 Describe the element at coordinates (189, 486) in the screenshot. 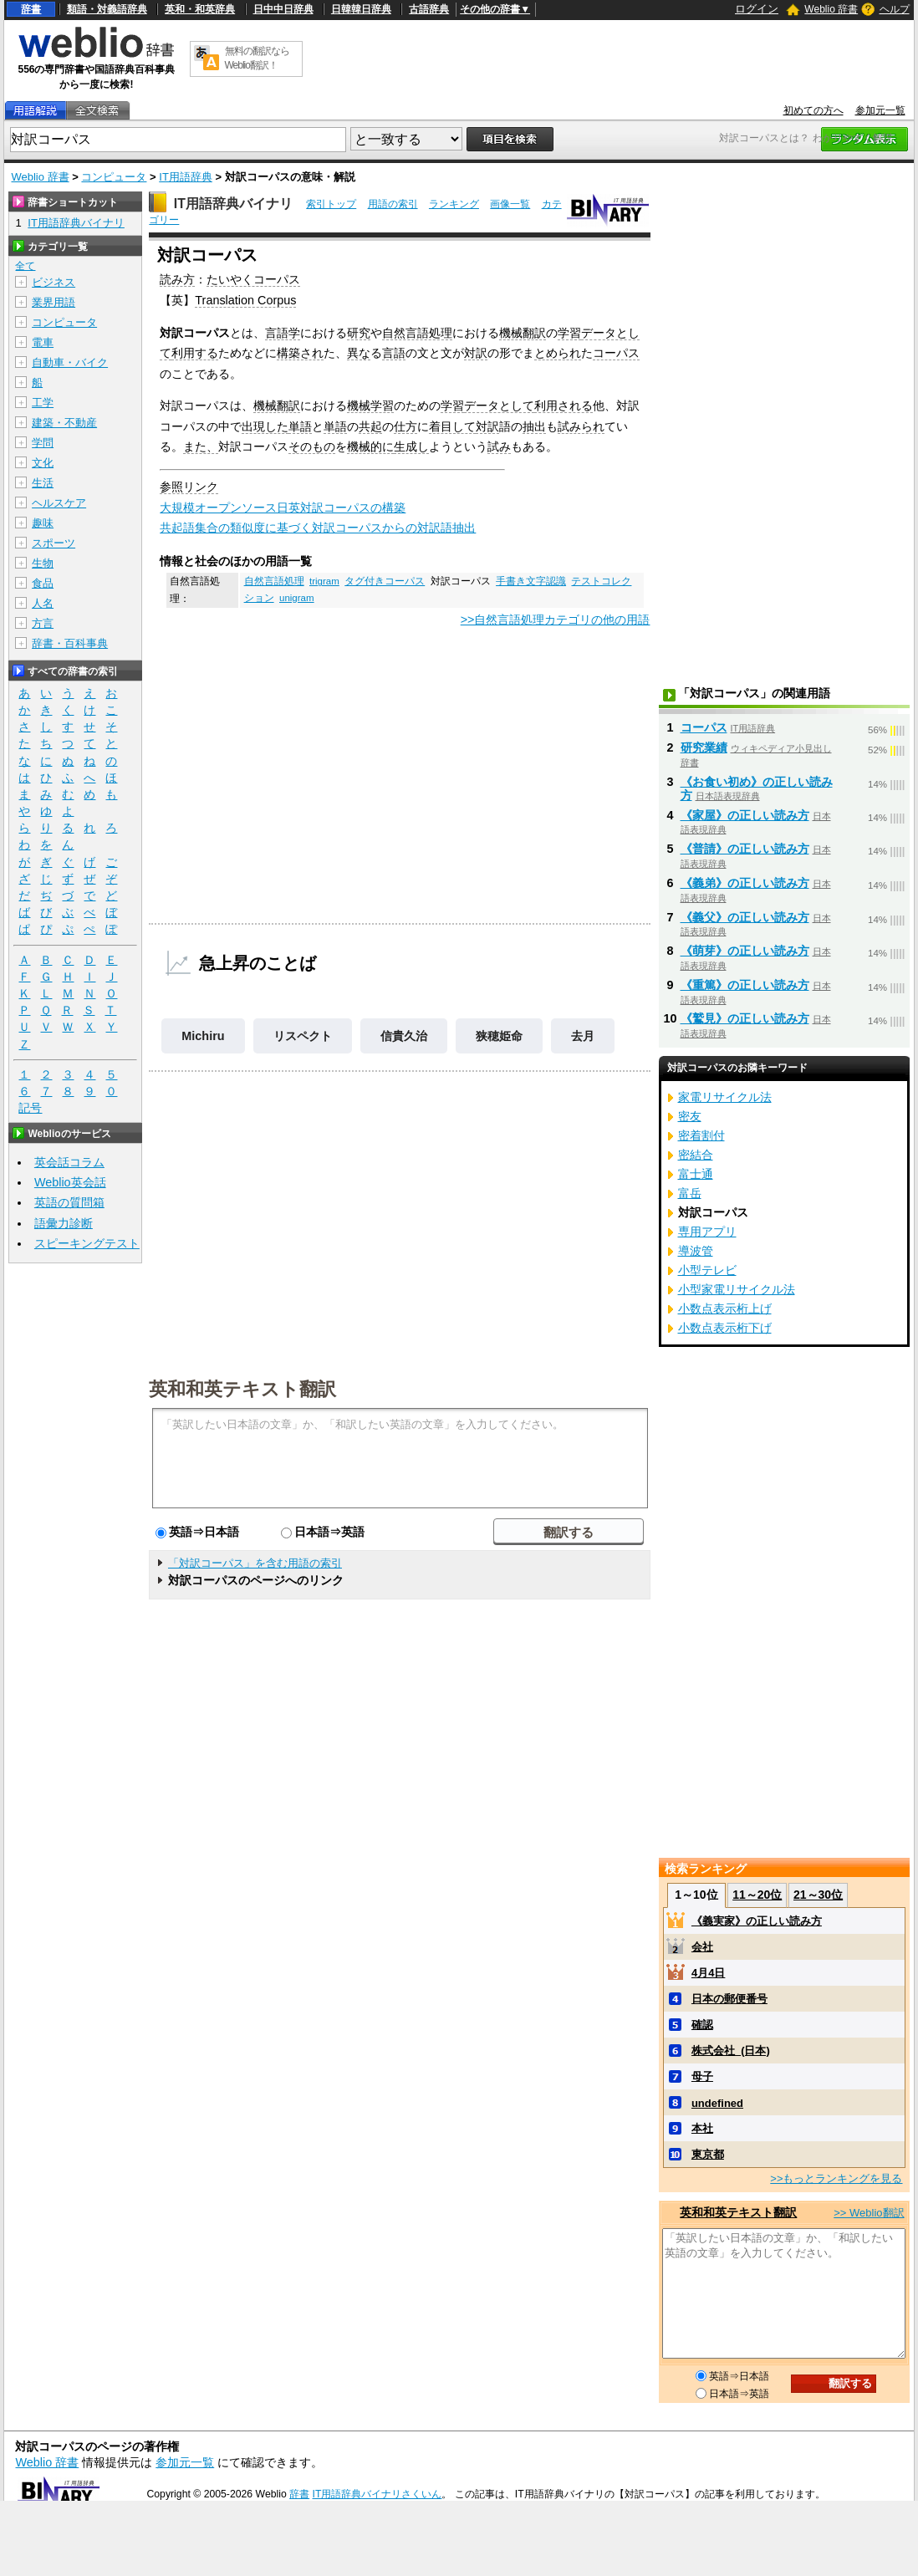

I see `参照リンク` at that location.